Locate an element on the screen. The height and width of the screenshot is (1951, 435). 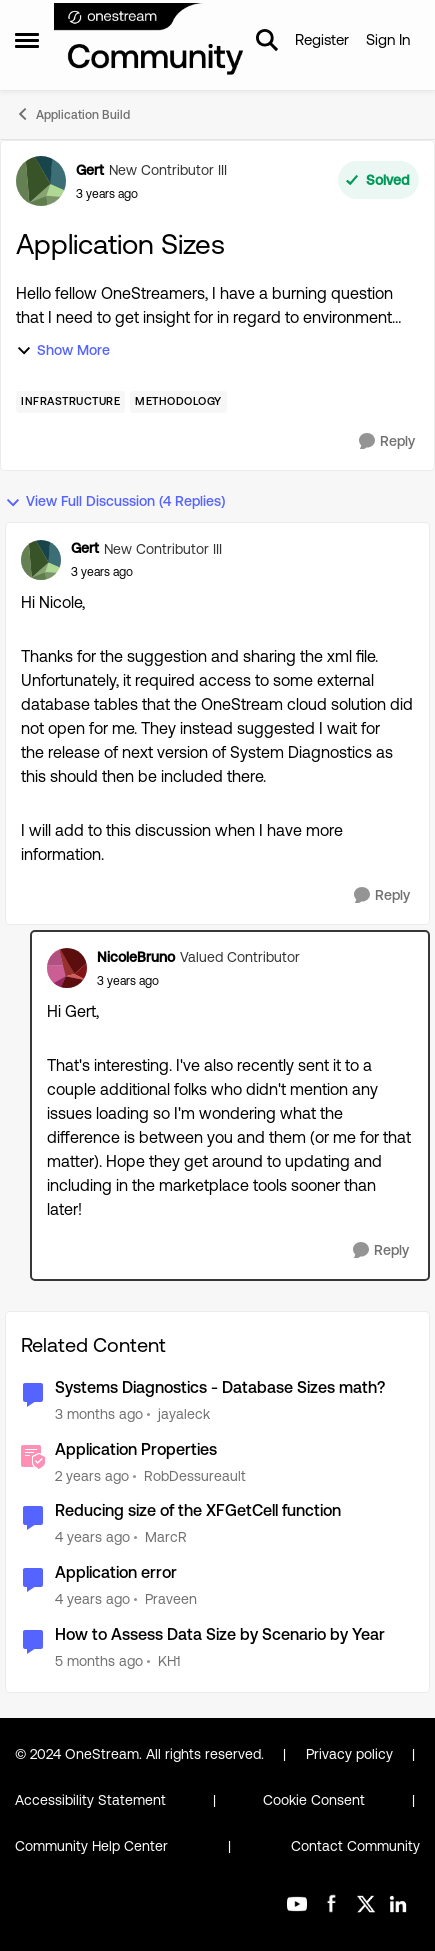
[View Profile: Gert, Rank: New Contributor III] is located at coordinates (41, 181).